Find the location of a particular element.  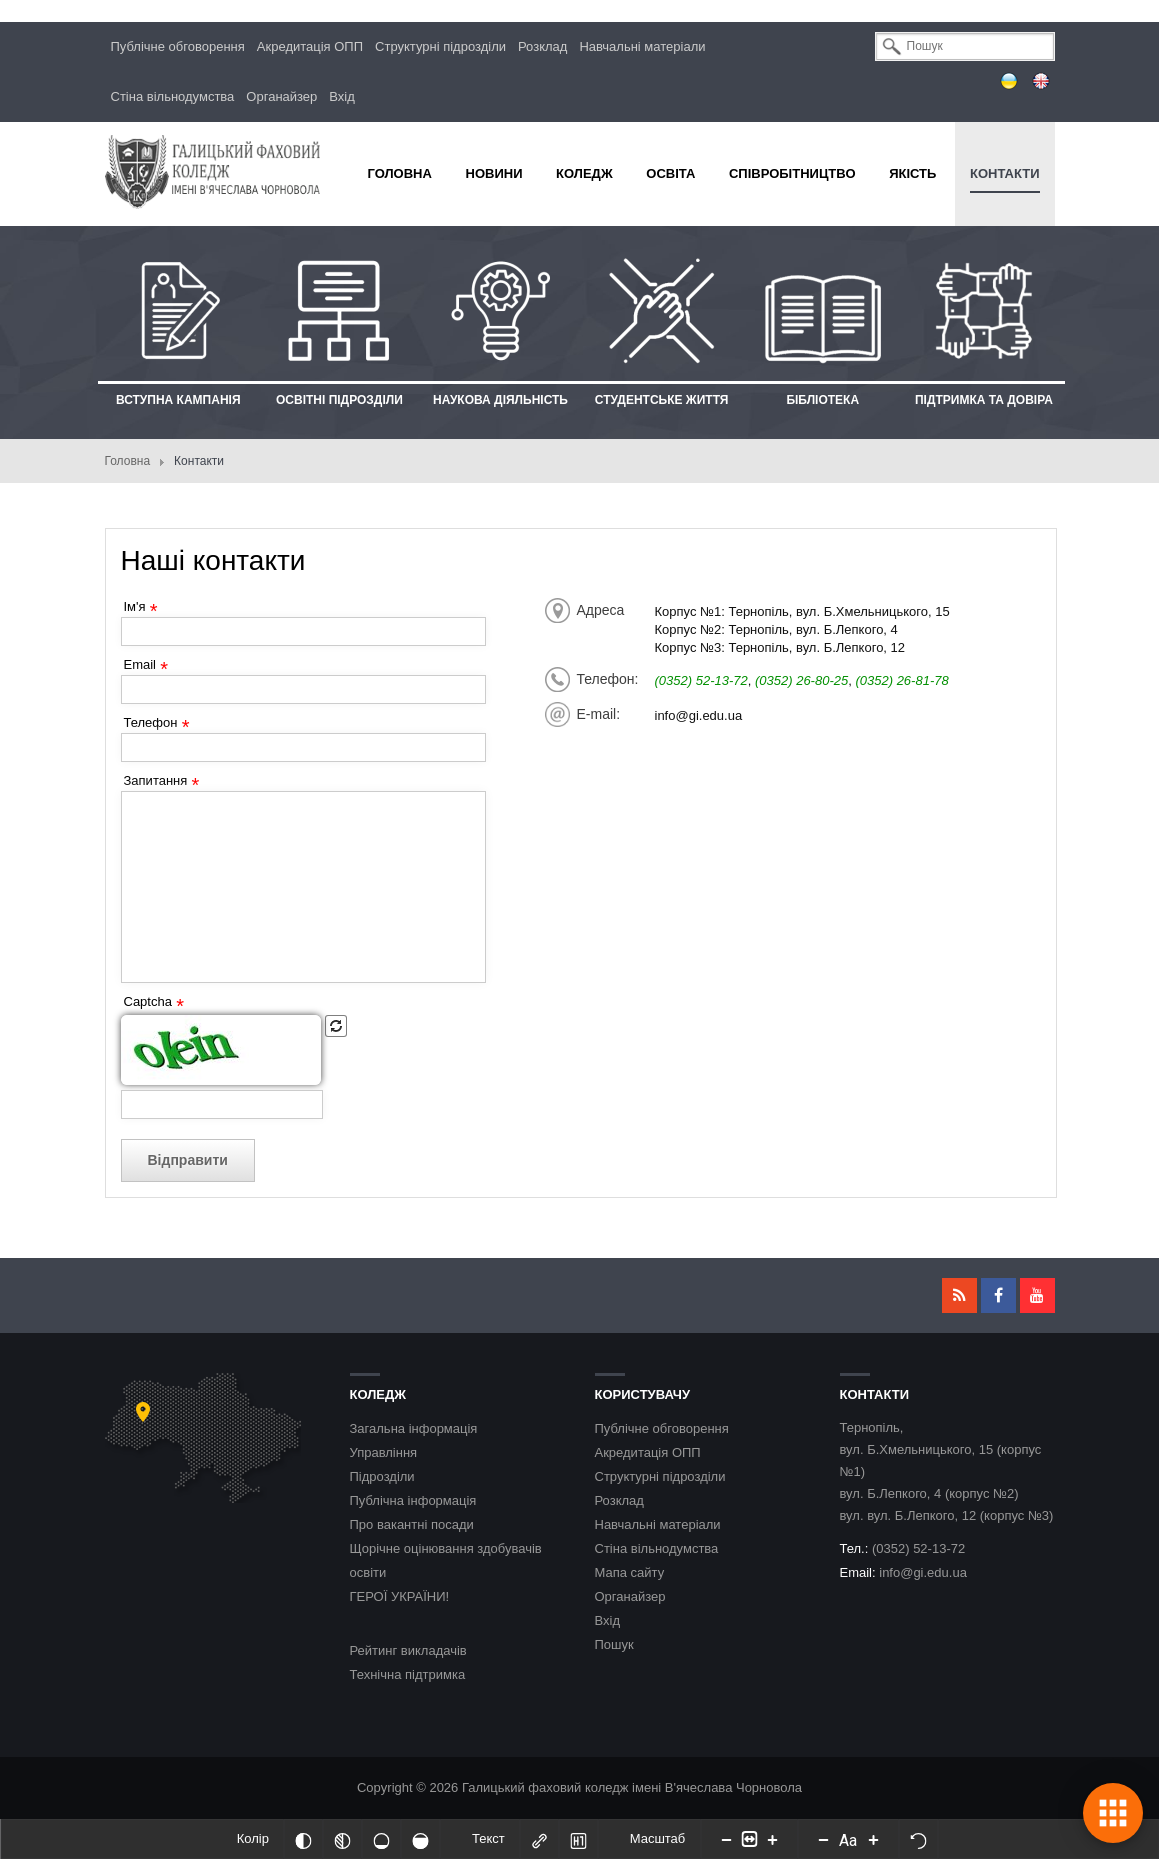

Навчальні матеріали is located at coordinates (642, 46).